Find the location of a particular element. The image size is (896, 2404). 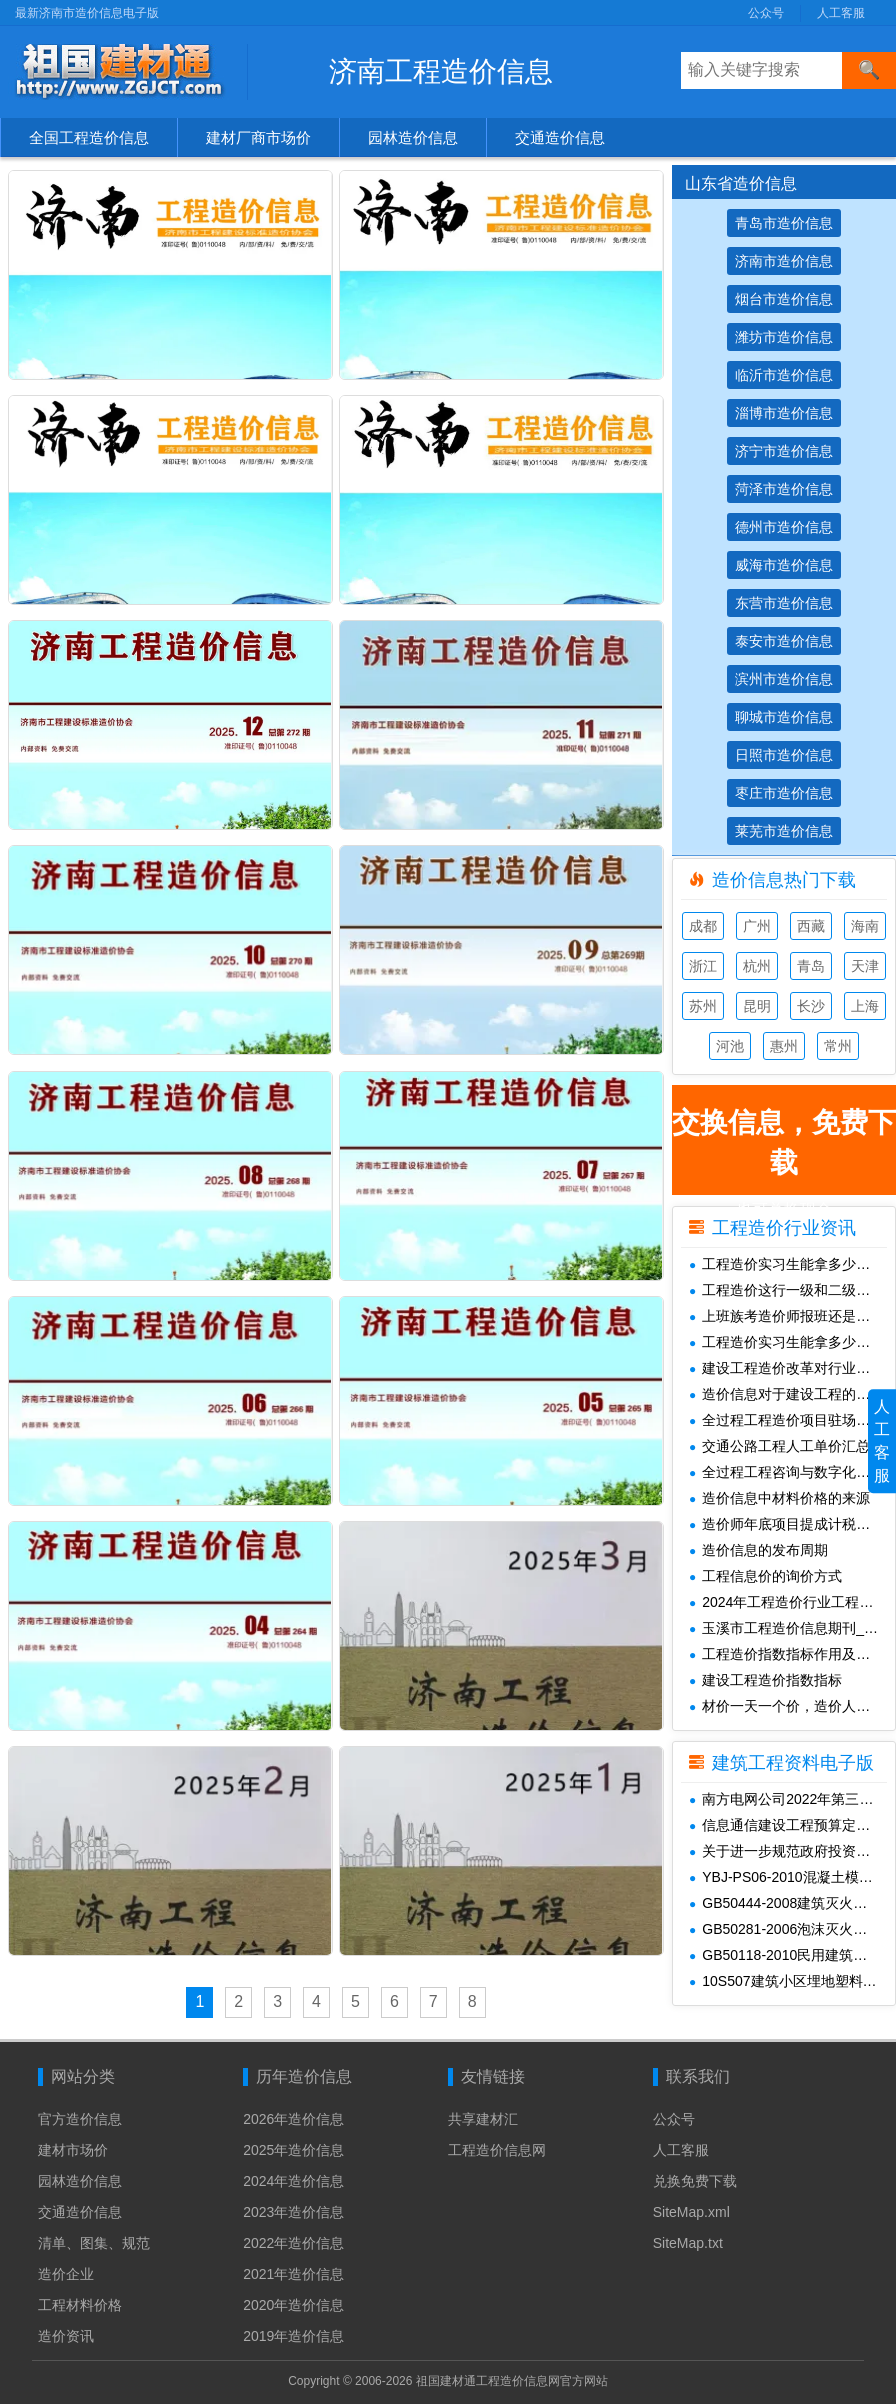

海南 is located at coordinates (865, 926).